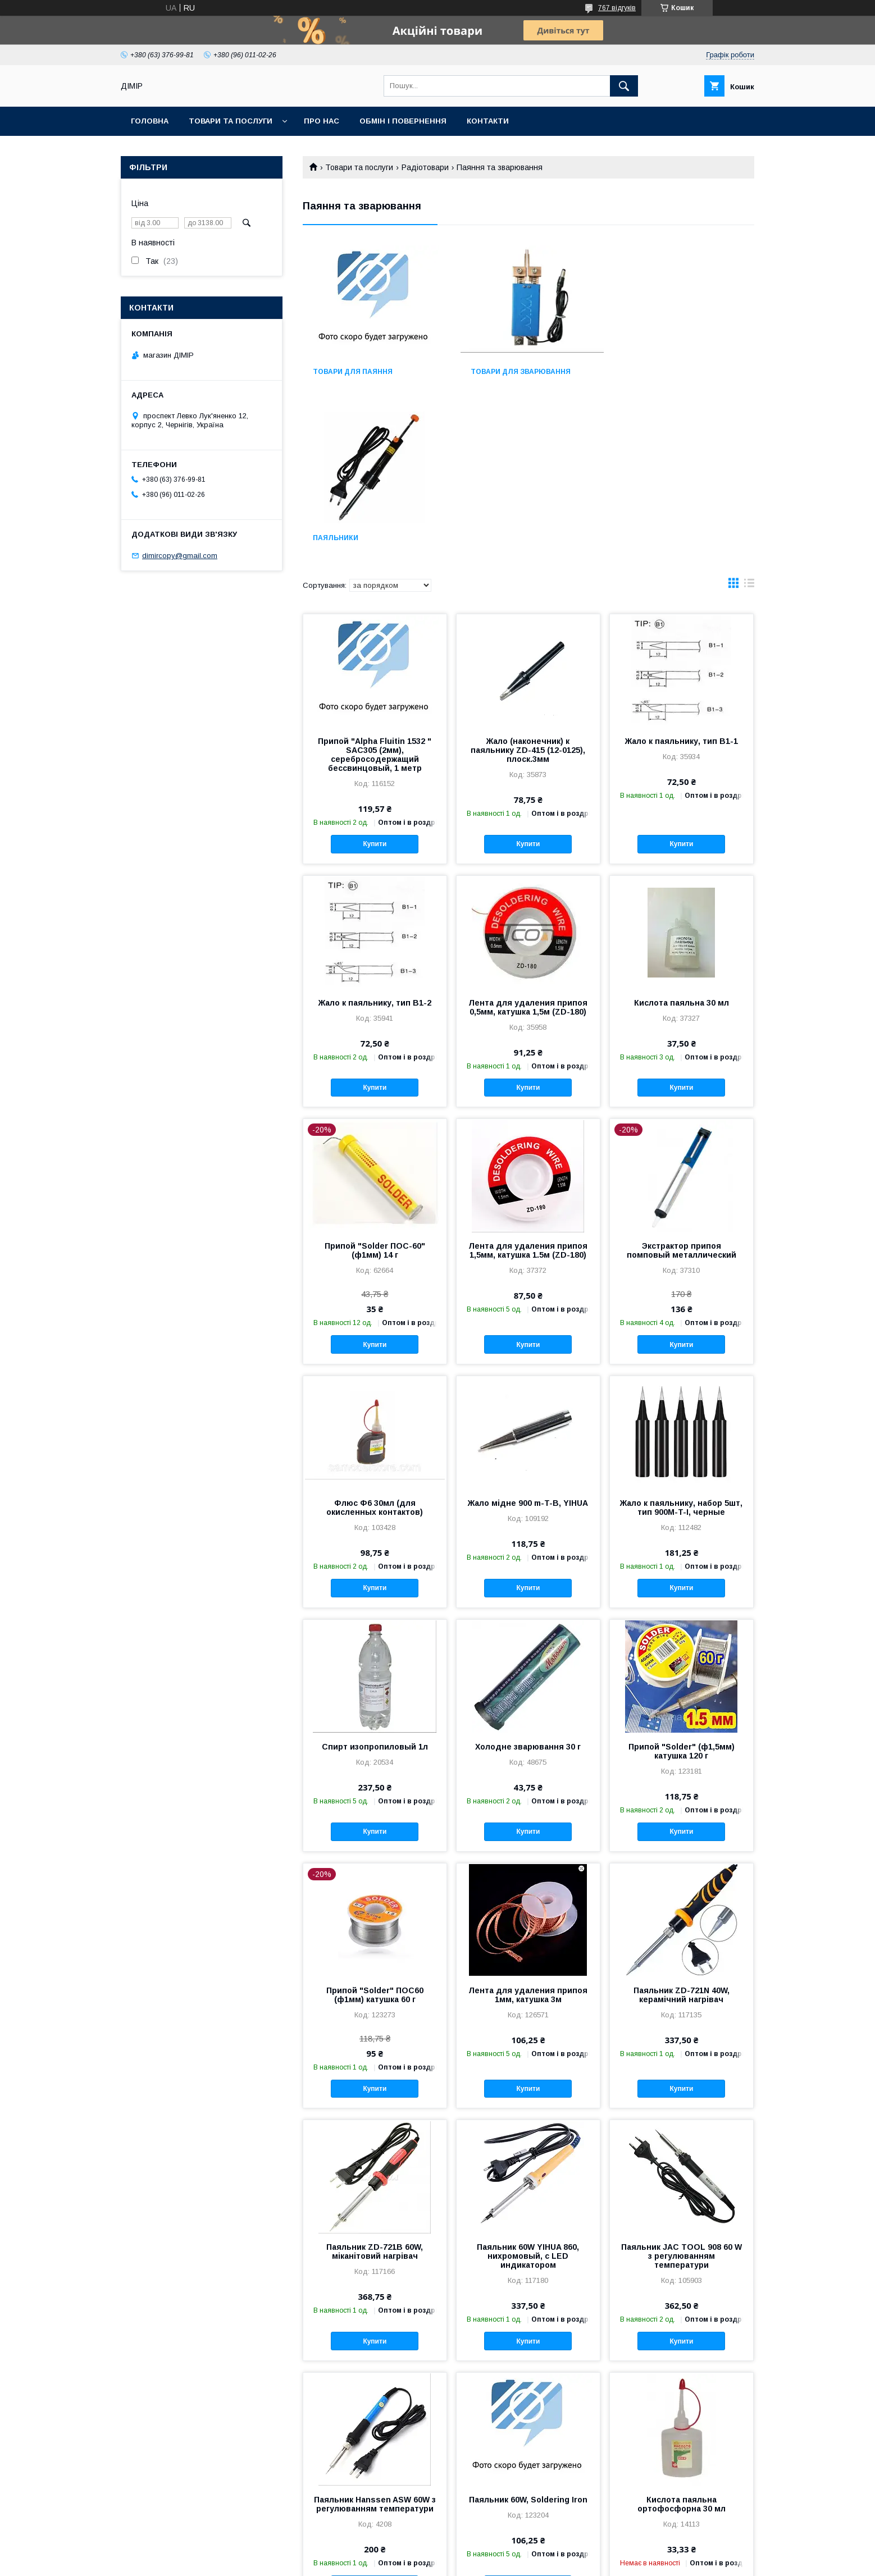  I want to click on Кислота паяльна ортофосфорна 30 мл, so click(681, 2338).